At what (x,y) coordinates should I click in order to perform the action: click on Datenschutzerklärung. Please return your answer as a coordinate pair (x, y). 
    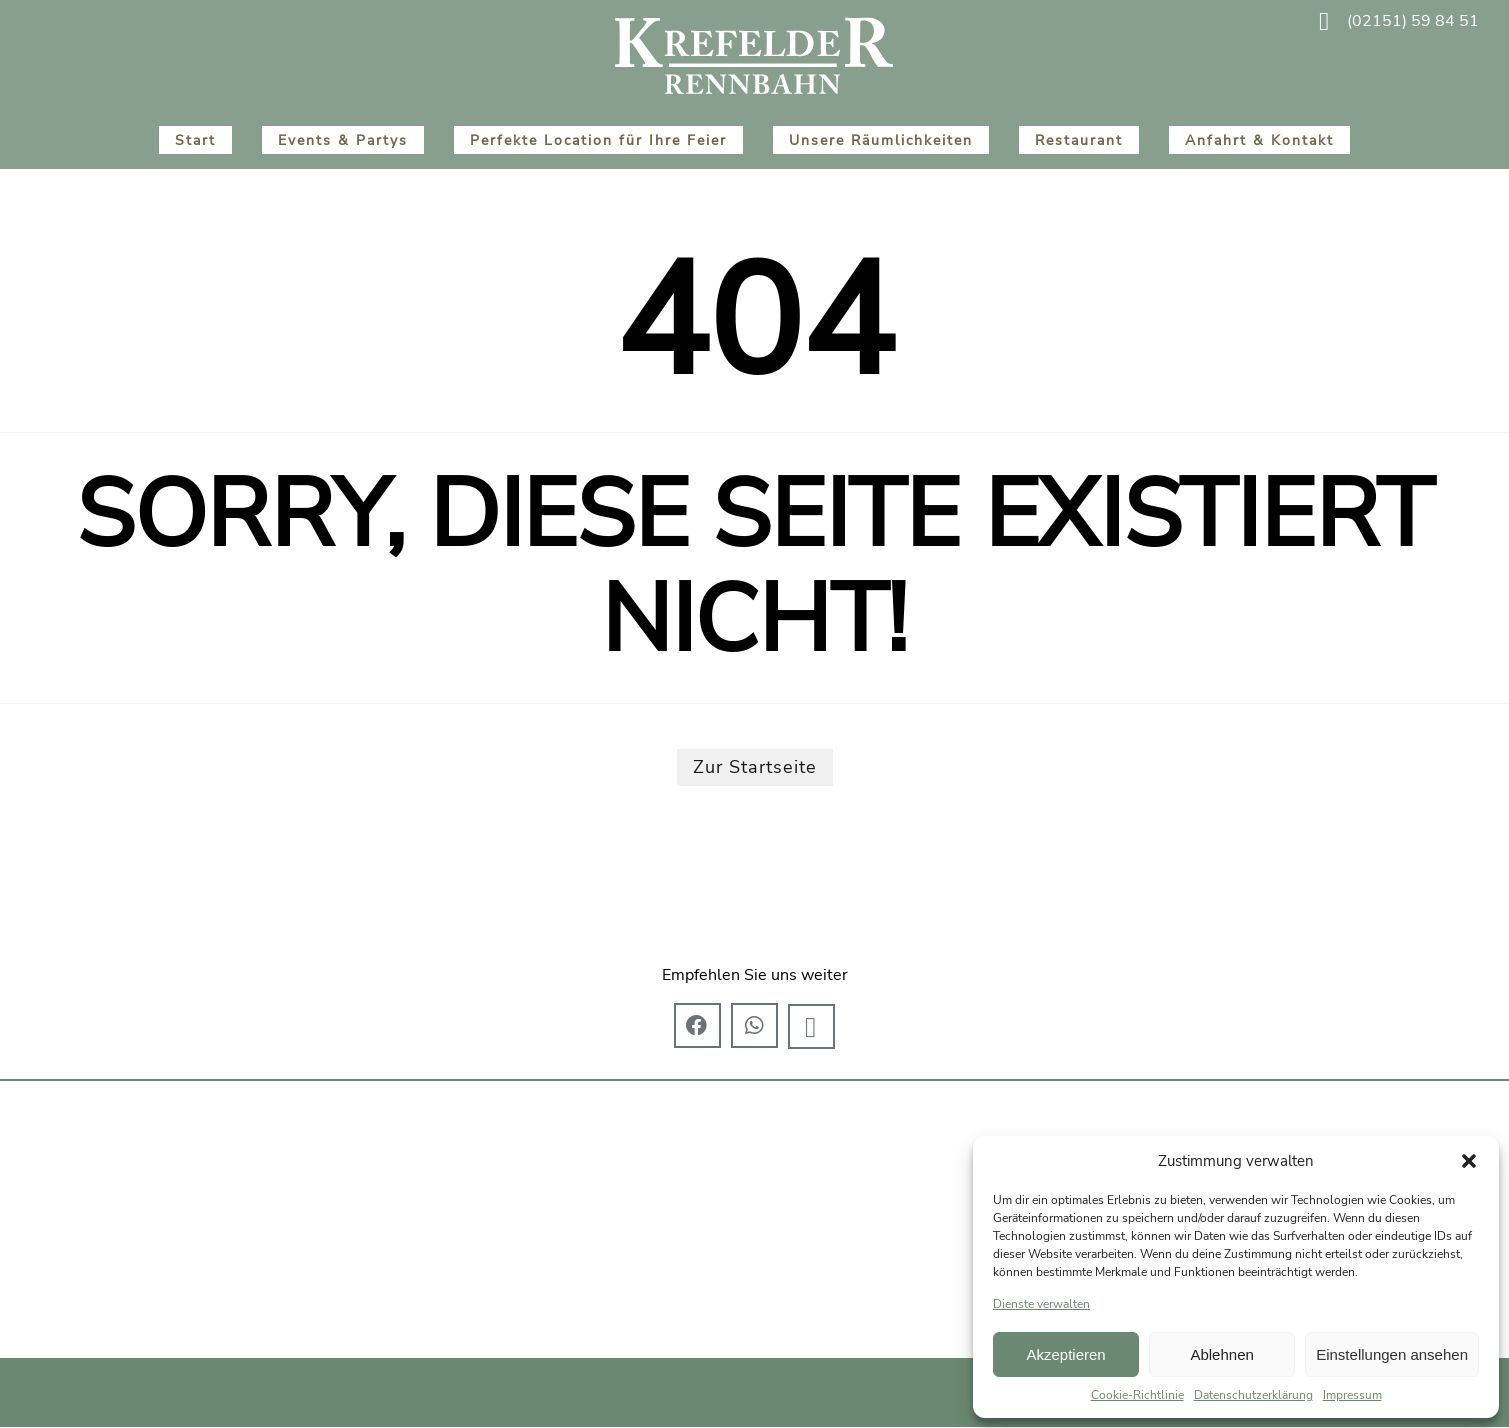
    Looking at the image, I should click on (1253, 1395).